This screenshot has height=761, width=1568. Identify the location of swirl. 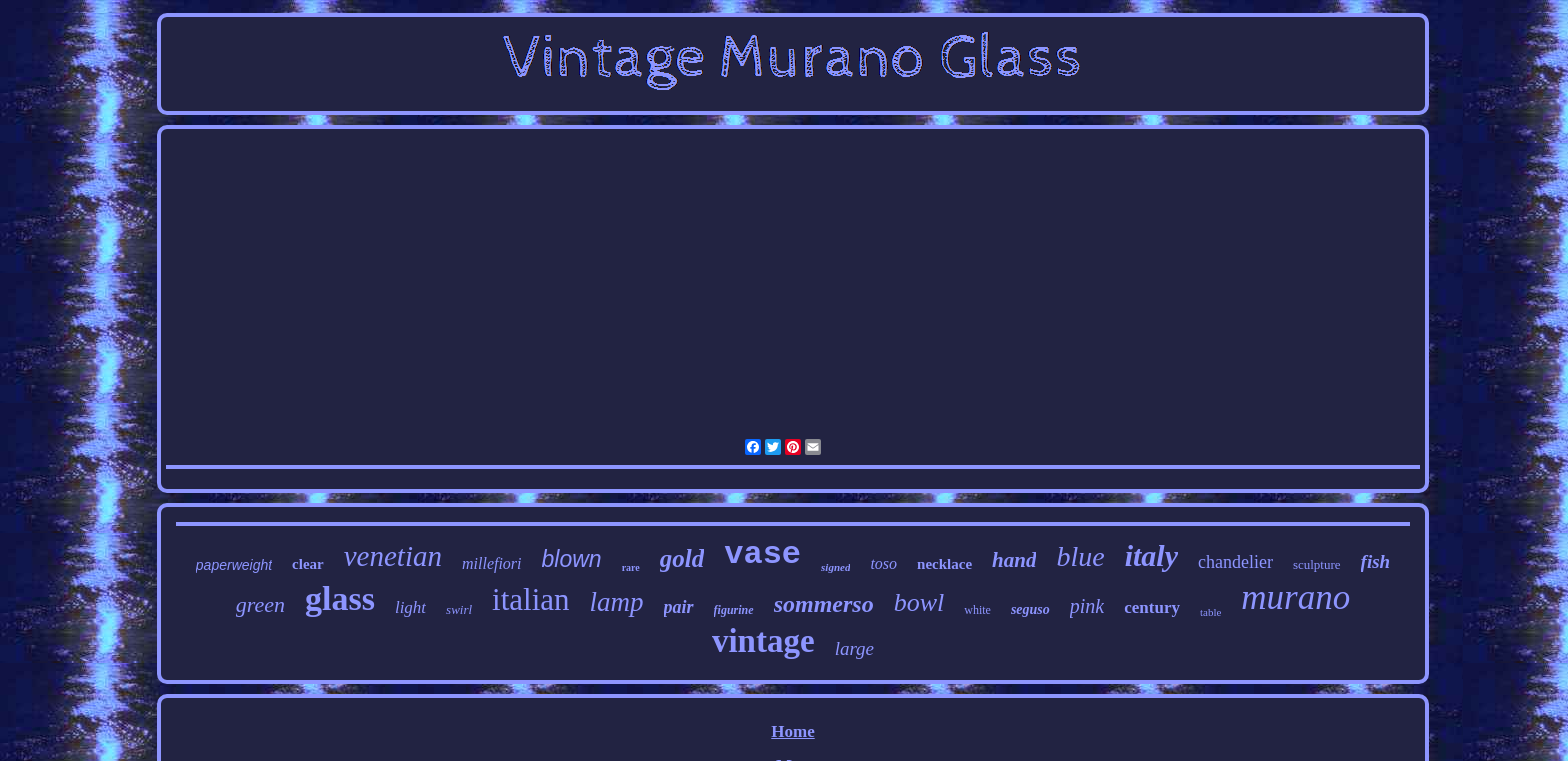
(459, 609).